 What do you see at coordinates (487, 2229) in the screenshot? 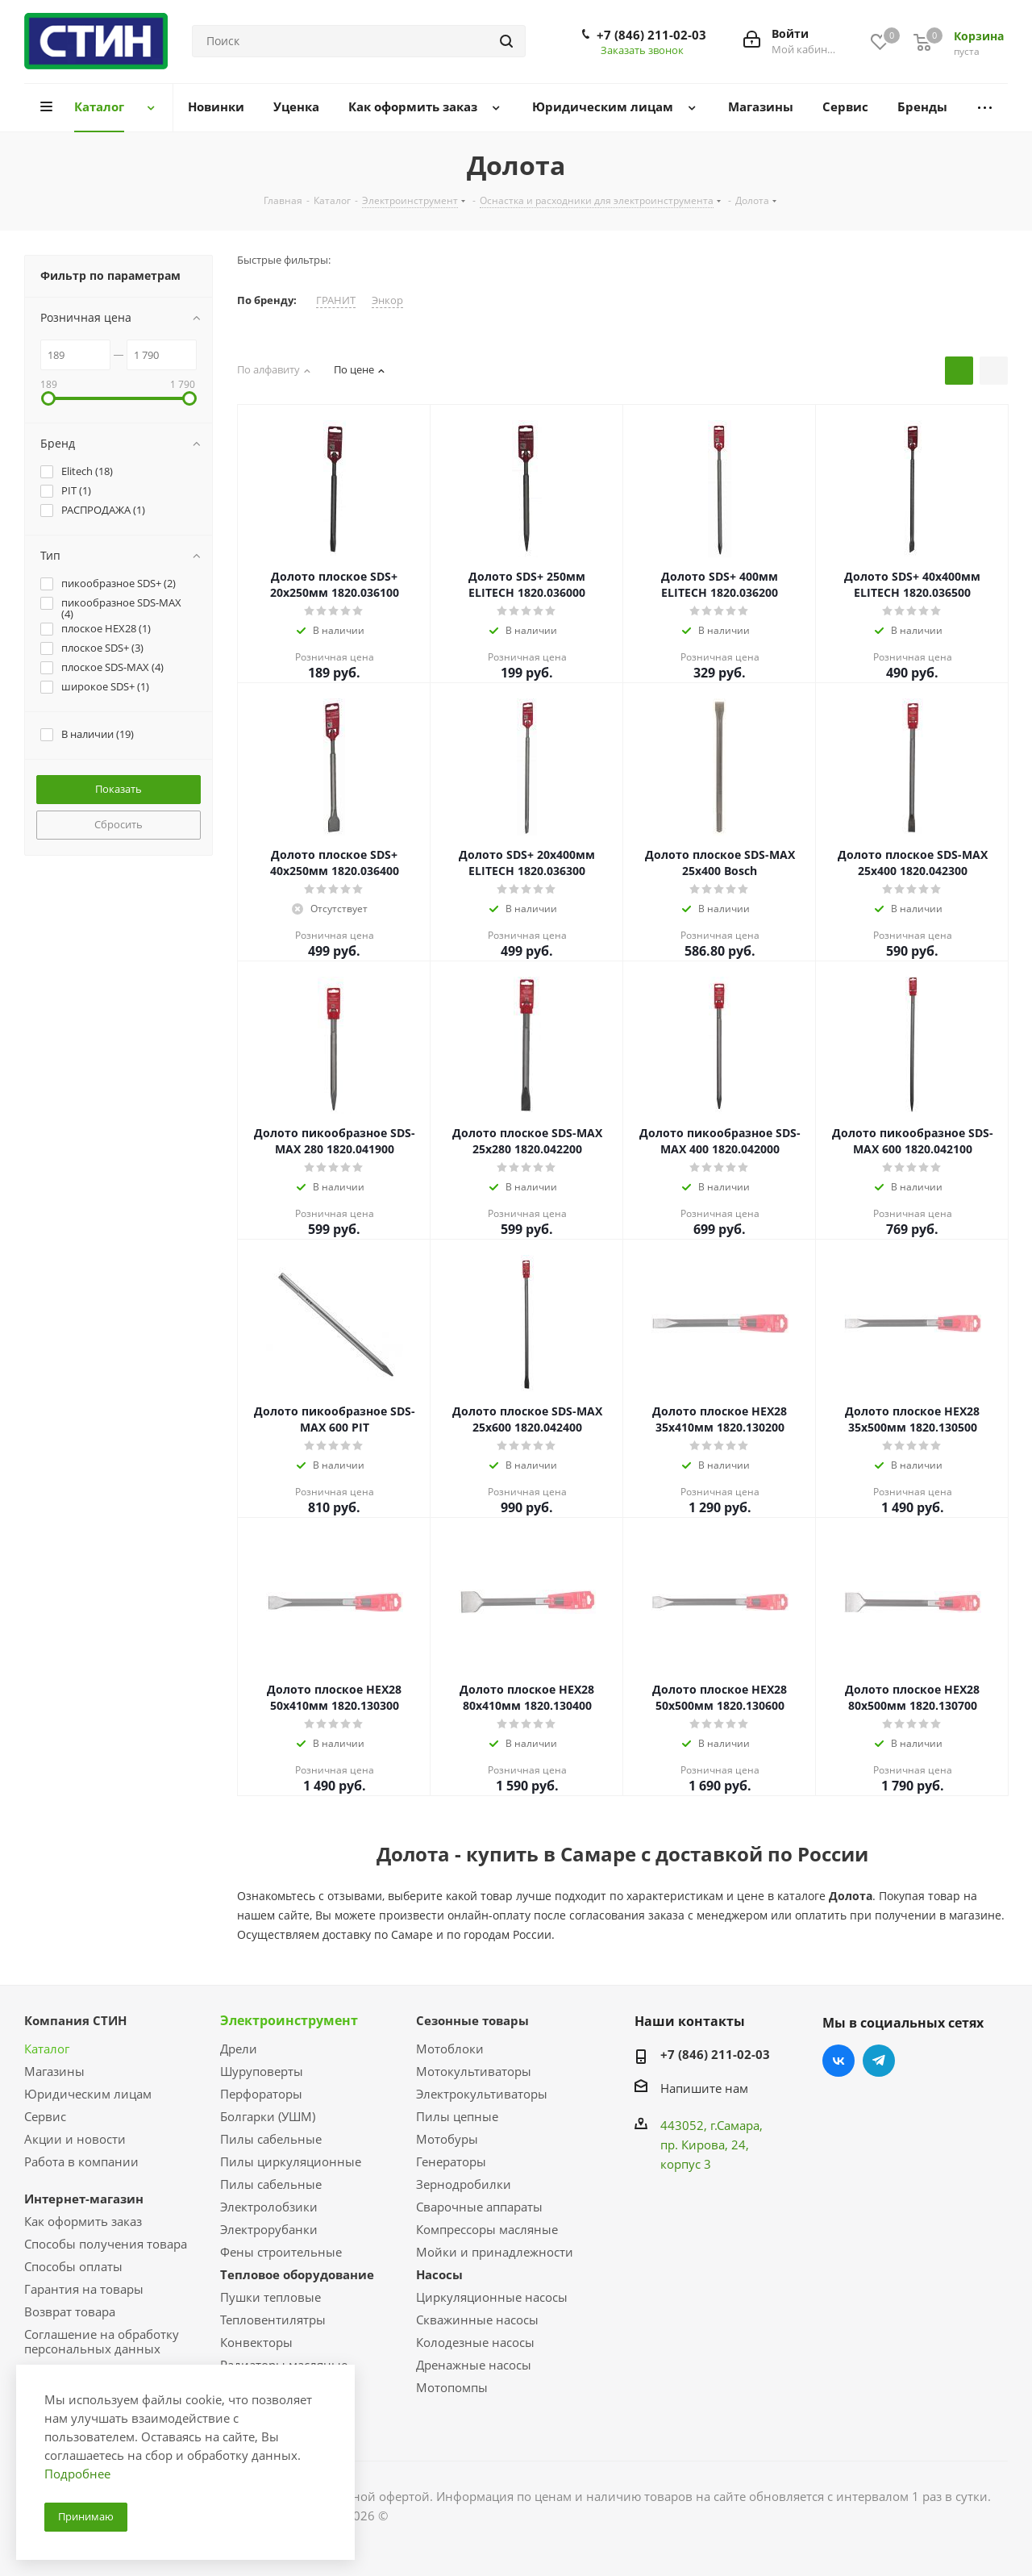
I see `Компрессоры масляные` at bounding box center [487, 2229].